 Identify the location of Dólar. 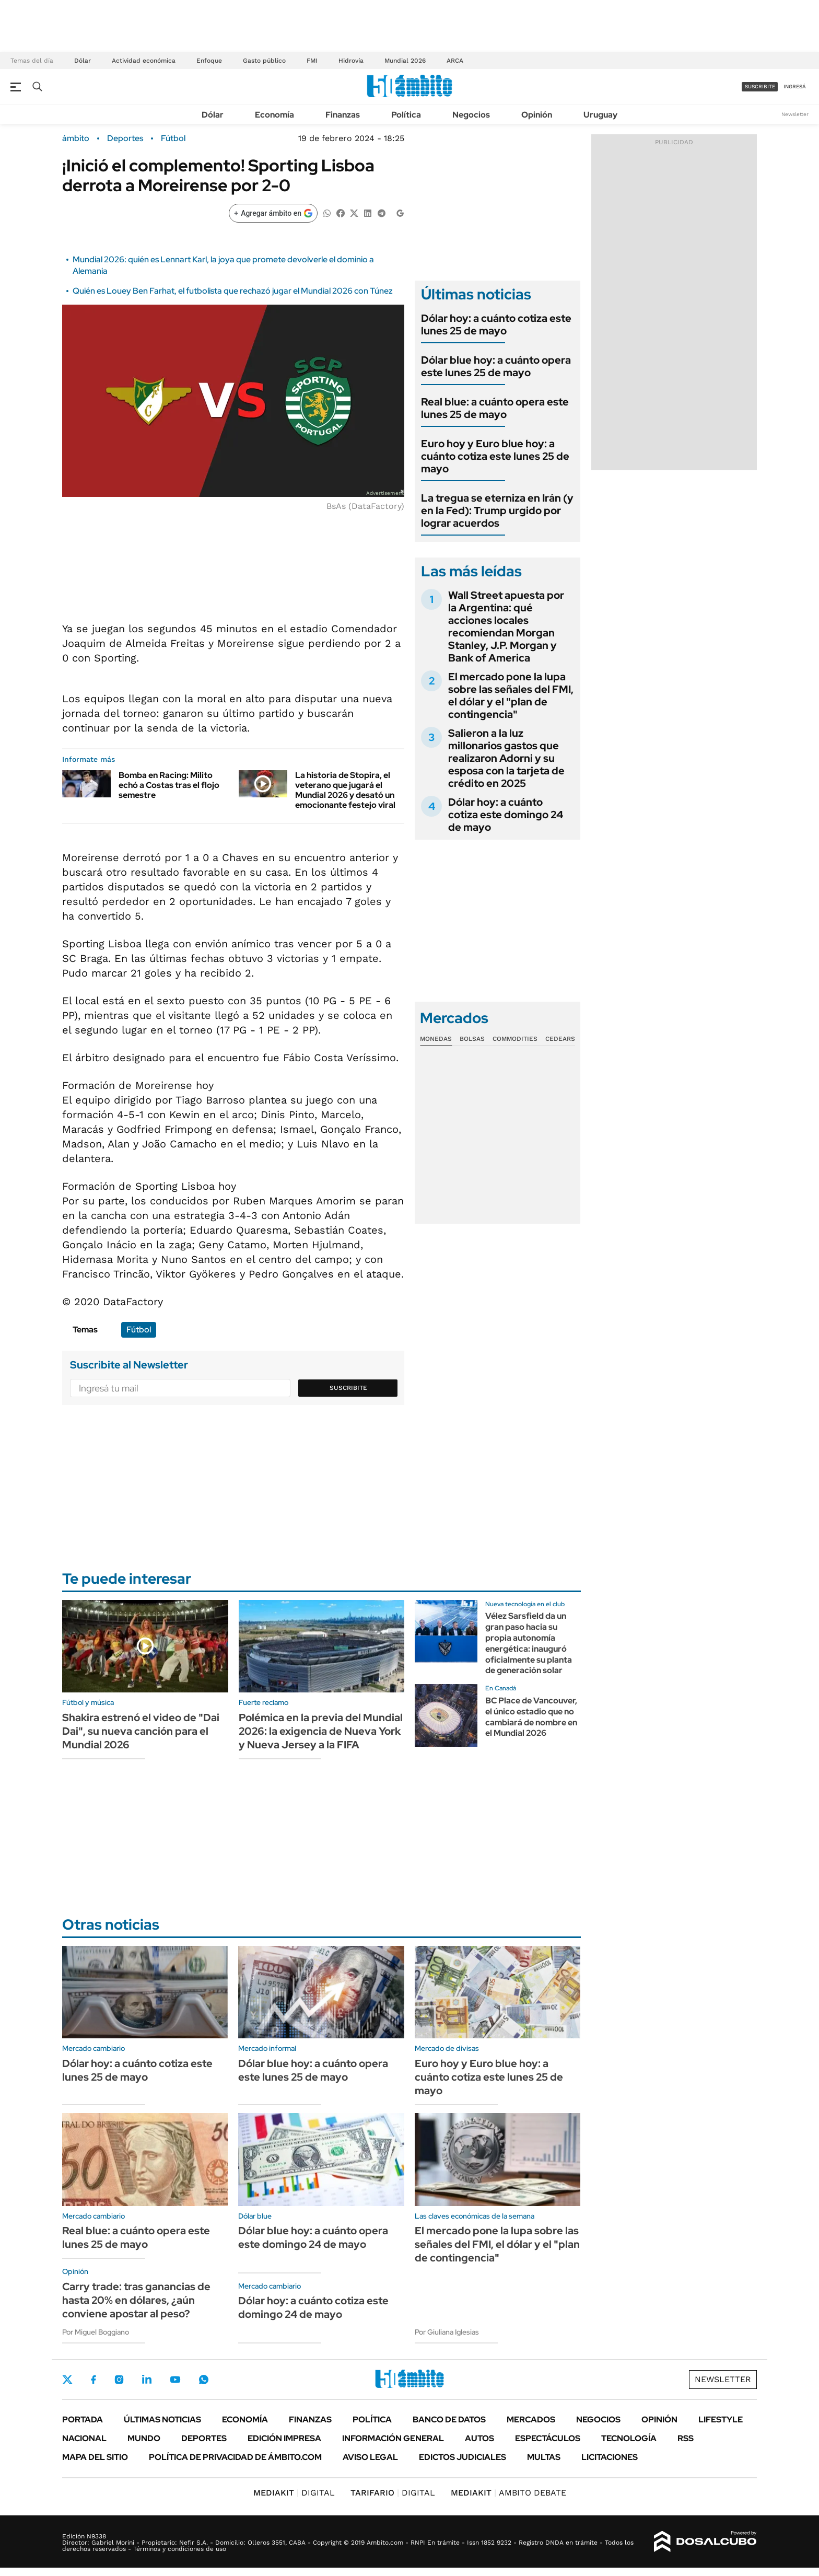
(82, 60).